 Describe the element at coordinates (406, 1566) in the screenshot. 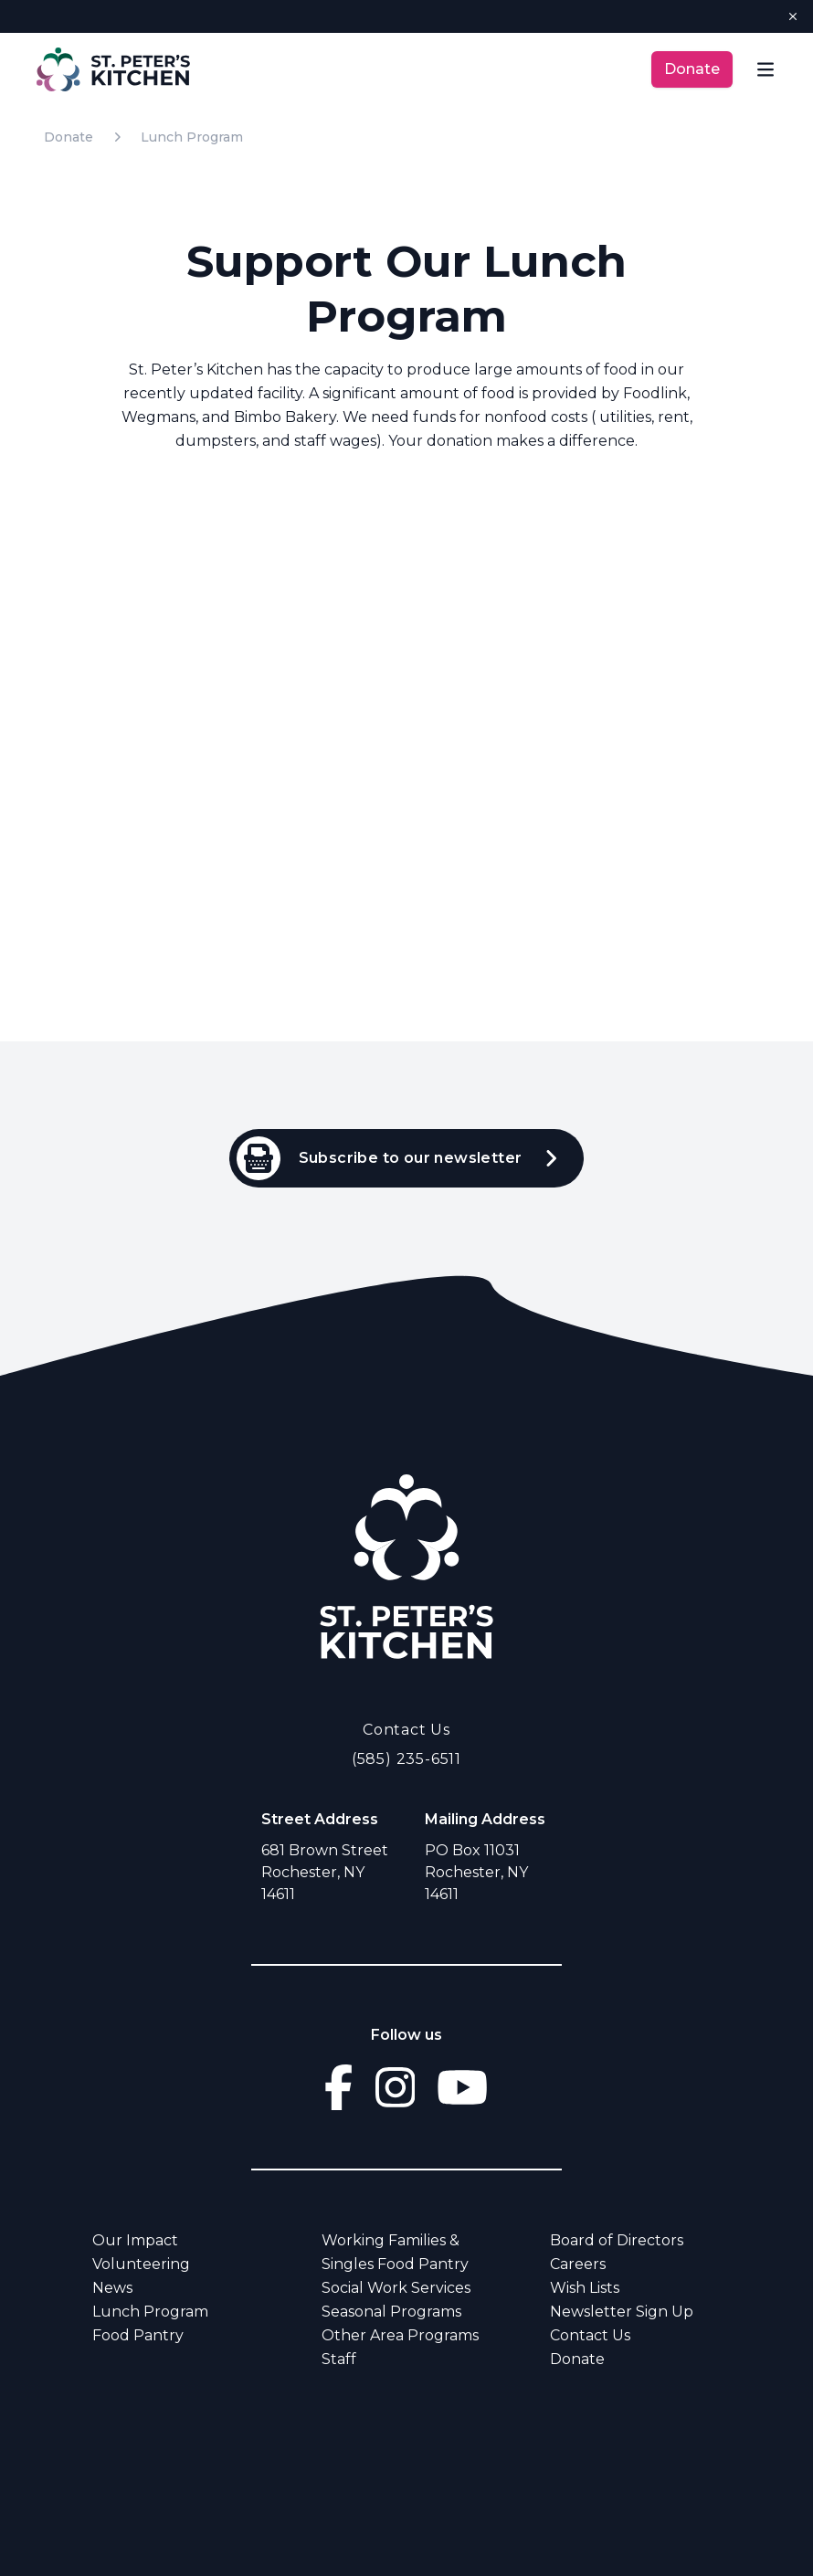

I see `[Go Home]` at that location.